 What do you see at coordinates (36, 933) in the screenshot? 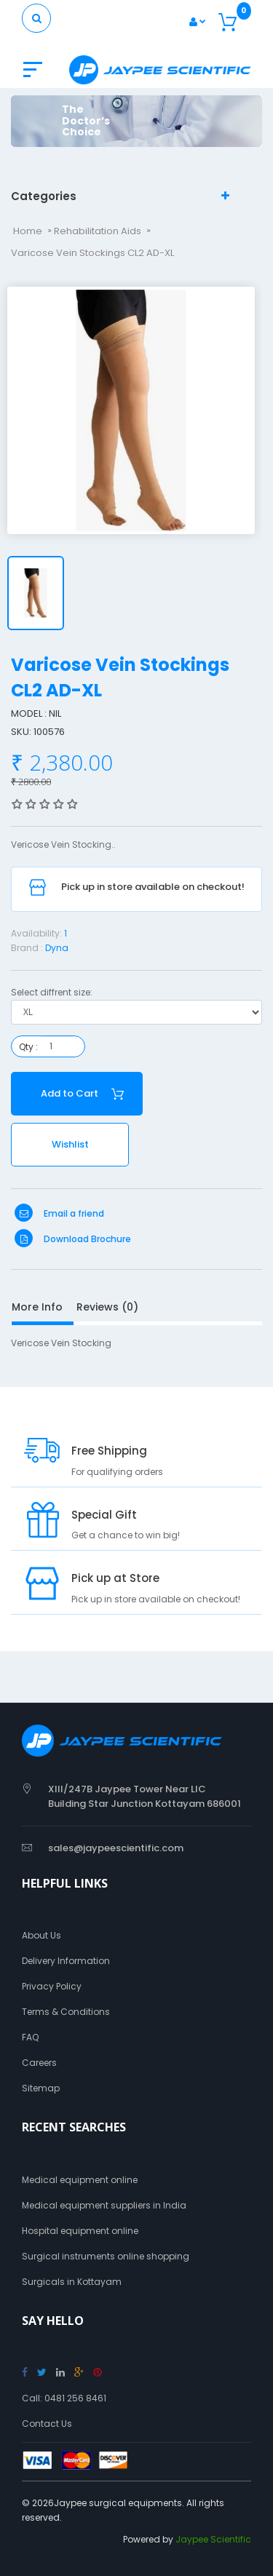
I see `Availability:` at bounding box center [36, 933].